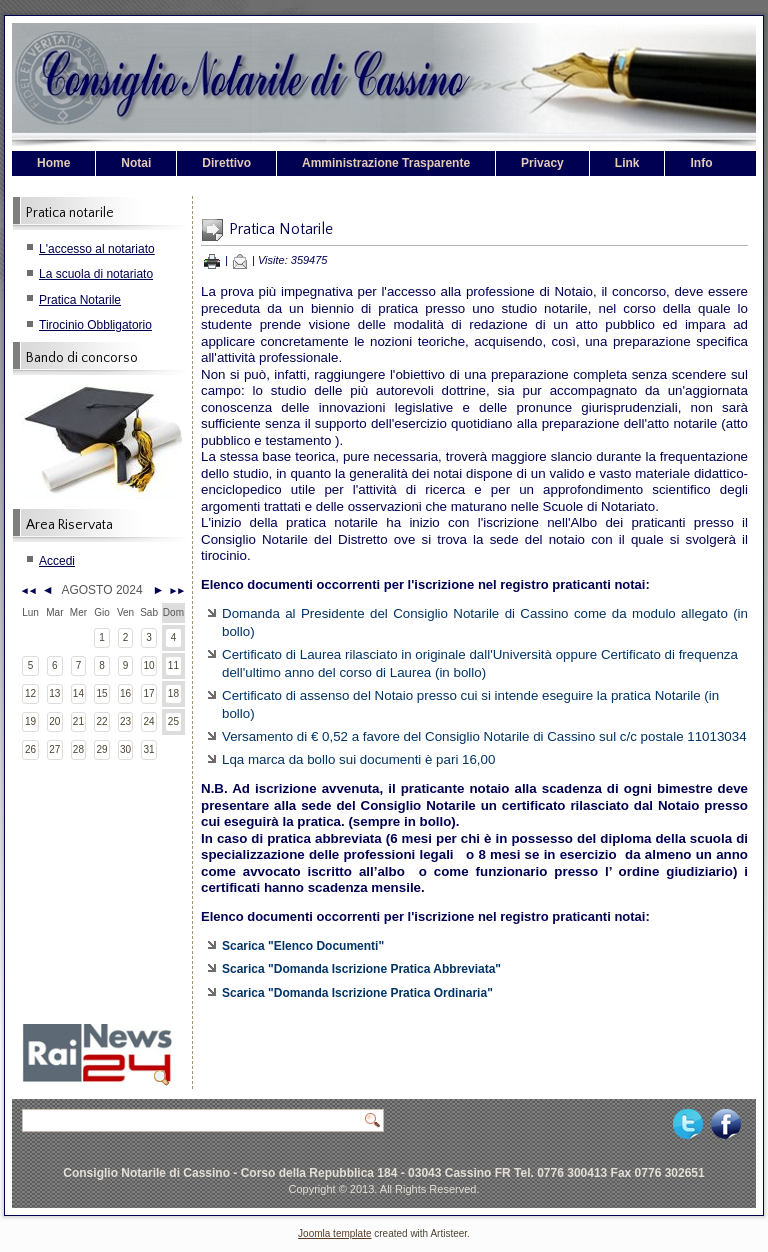 This screenshot has height=1252, width=768. What do you see at coordinates (334, 1233) in the screenshot?
I see `Joomla template` at bounding box center [334, 1233].